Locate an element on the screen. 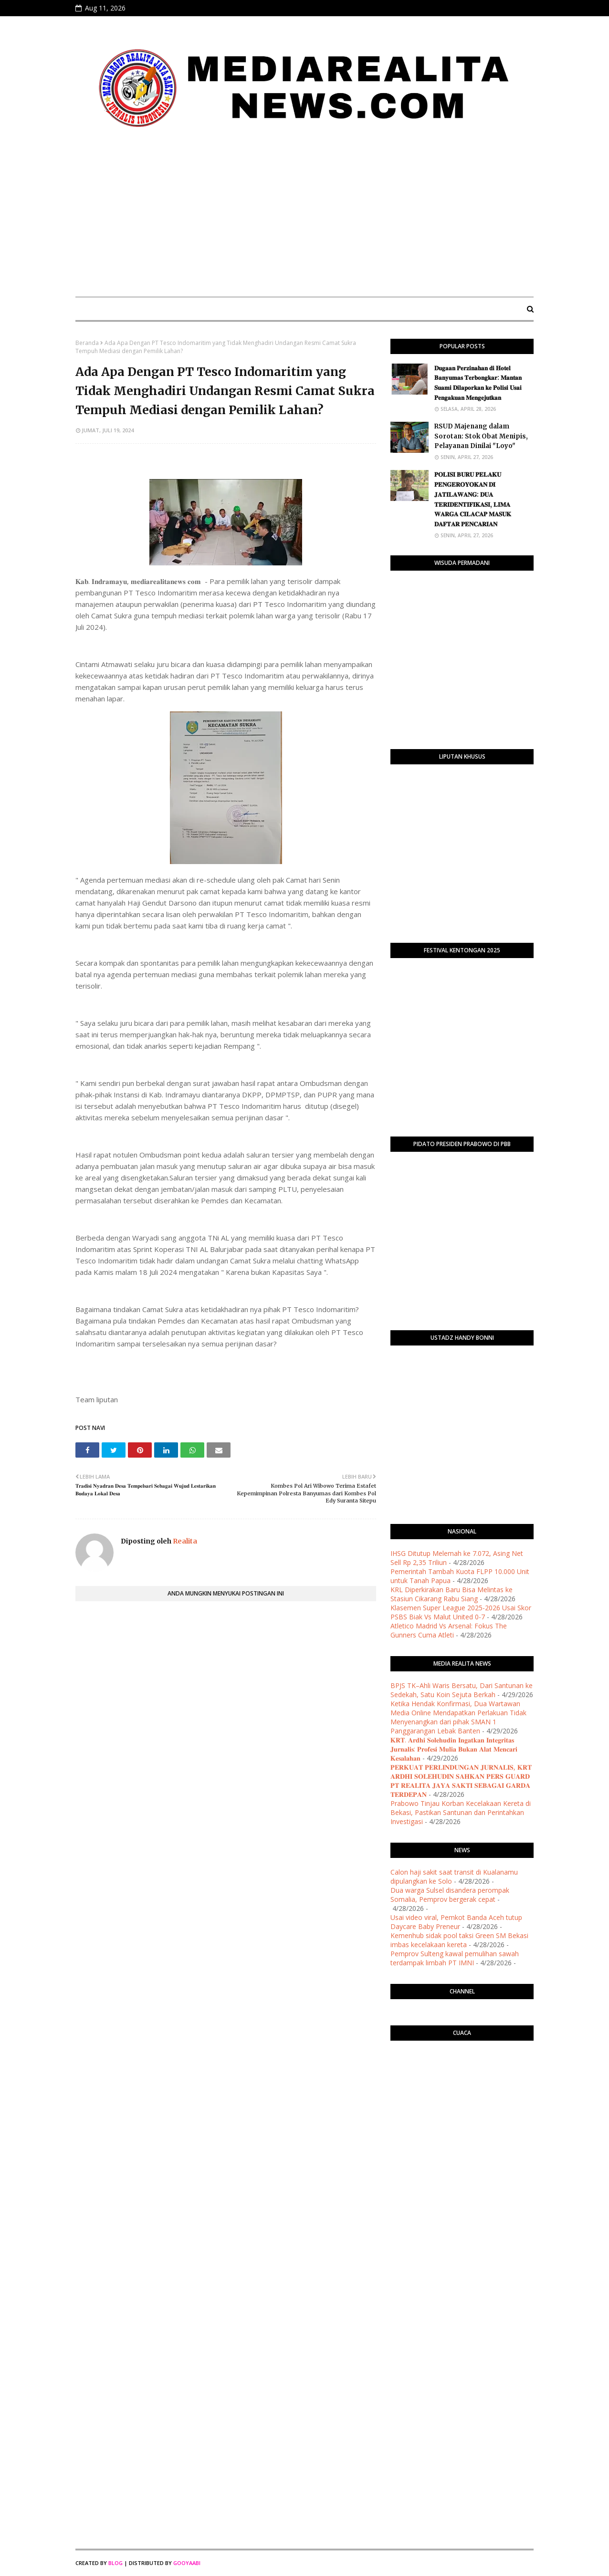 This screenshot has height=2576, width=609. Klasemen Super League 2025-2026 Usai Skor PSBS Biak Vs Malut United 0-7 is located at coordinates (460, 1612).